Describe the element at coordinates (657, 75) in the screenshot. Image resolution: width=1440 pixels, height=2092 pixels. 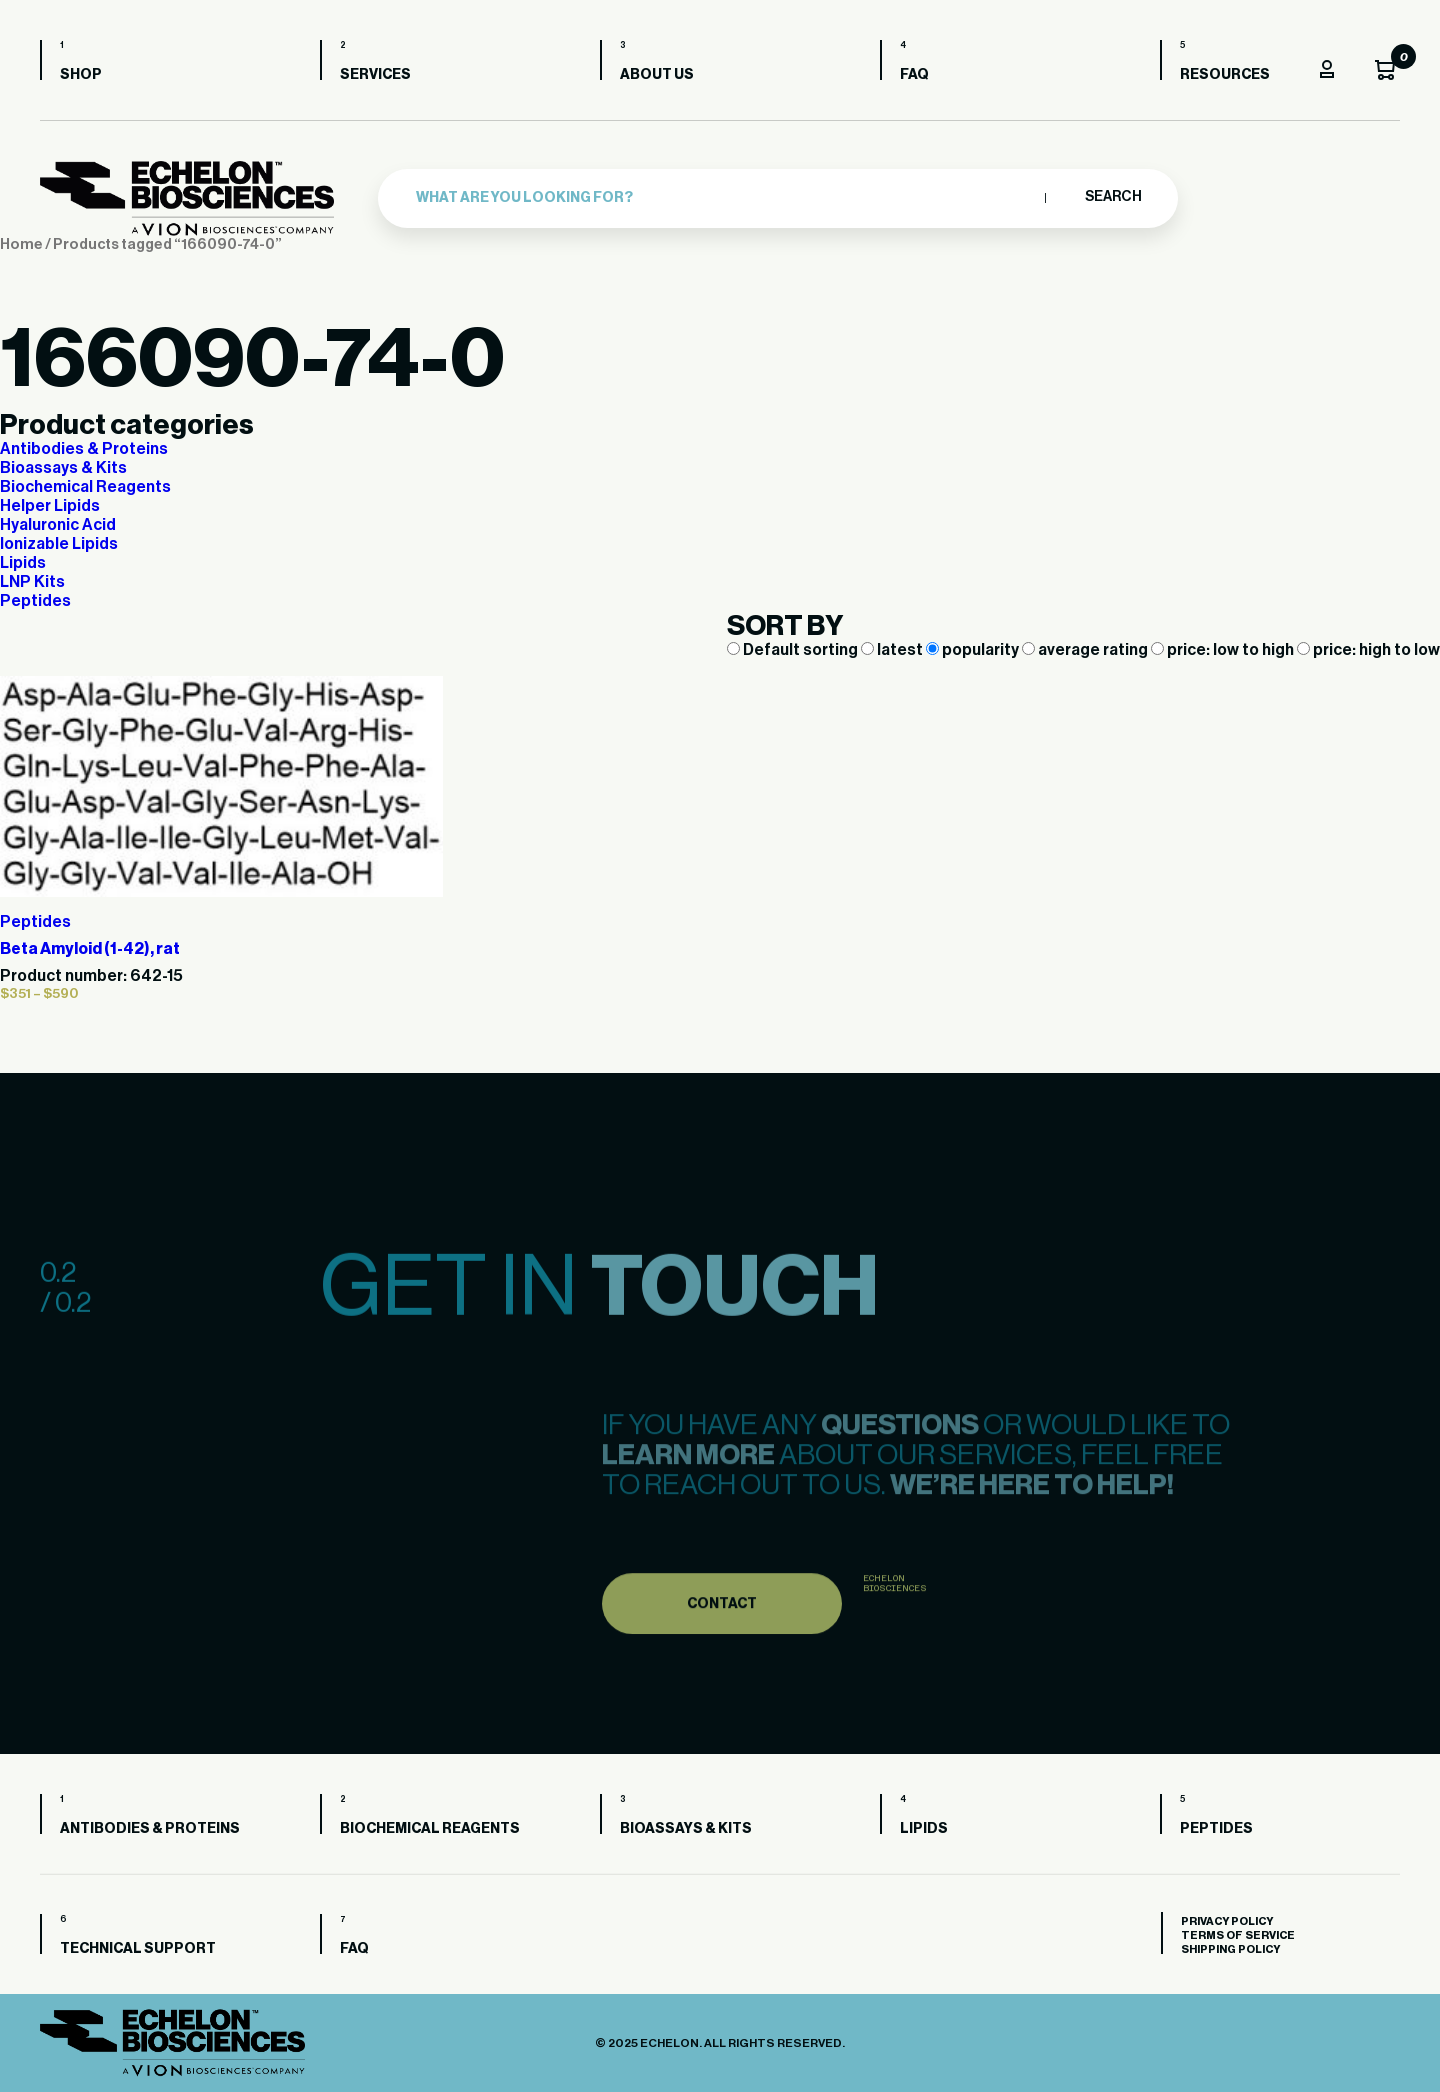
I see `About us` at that location.